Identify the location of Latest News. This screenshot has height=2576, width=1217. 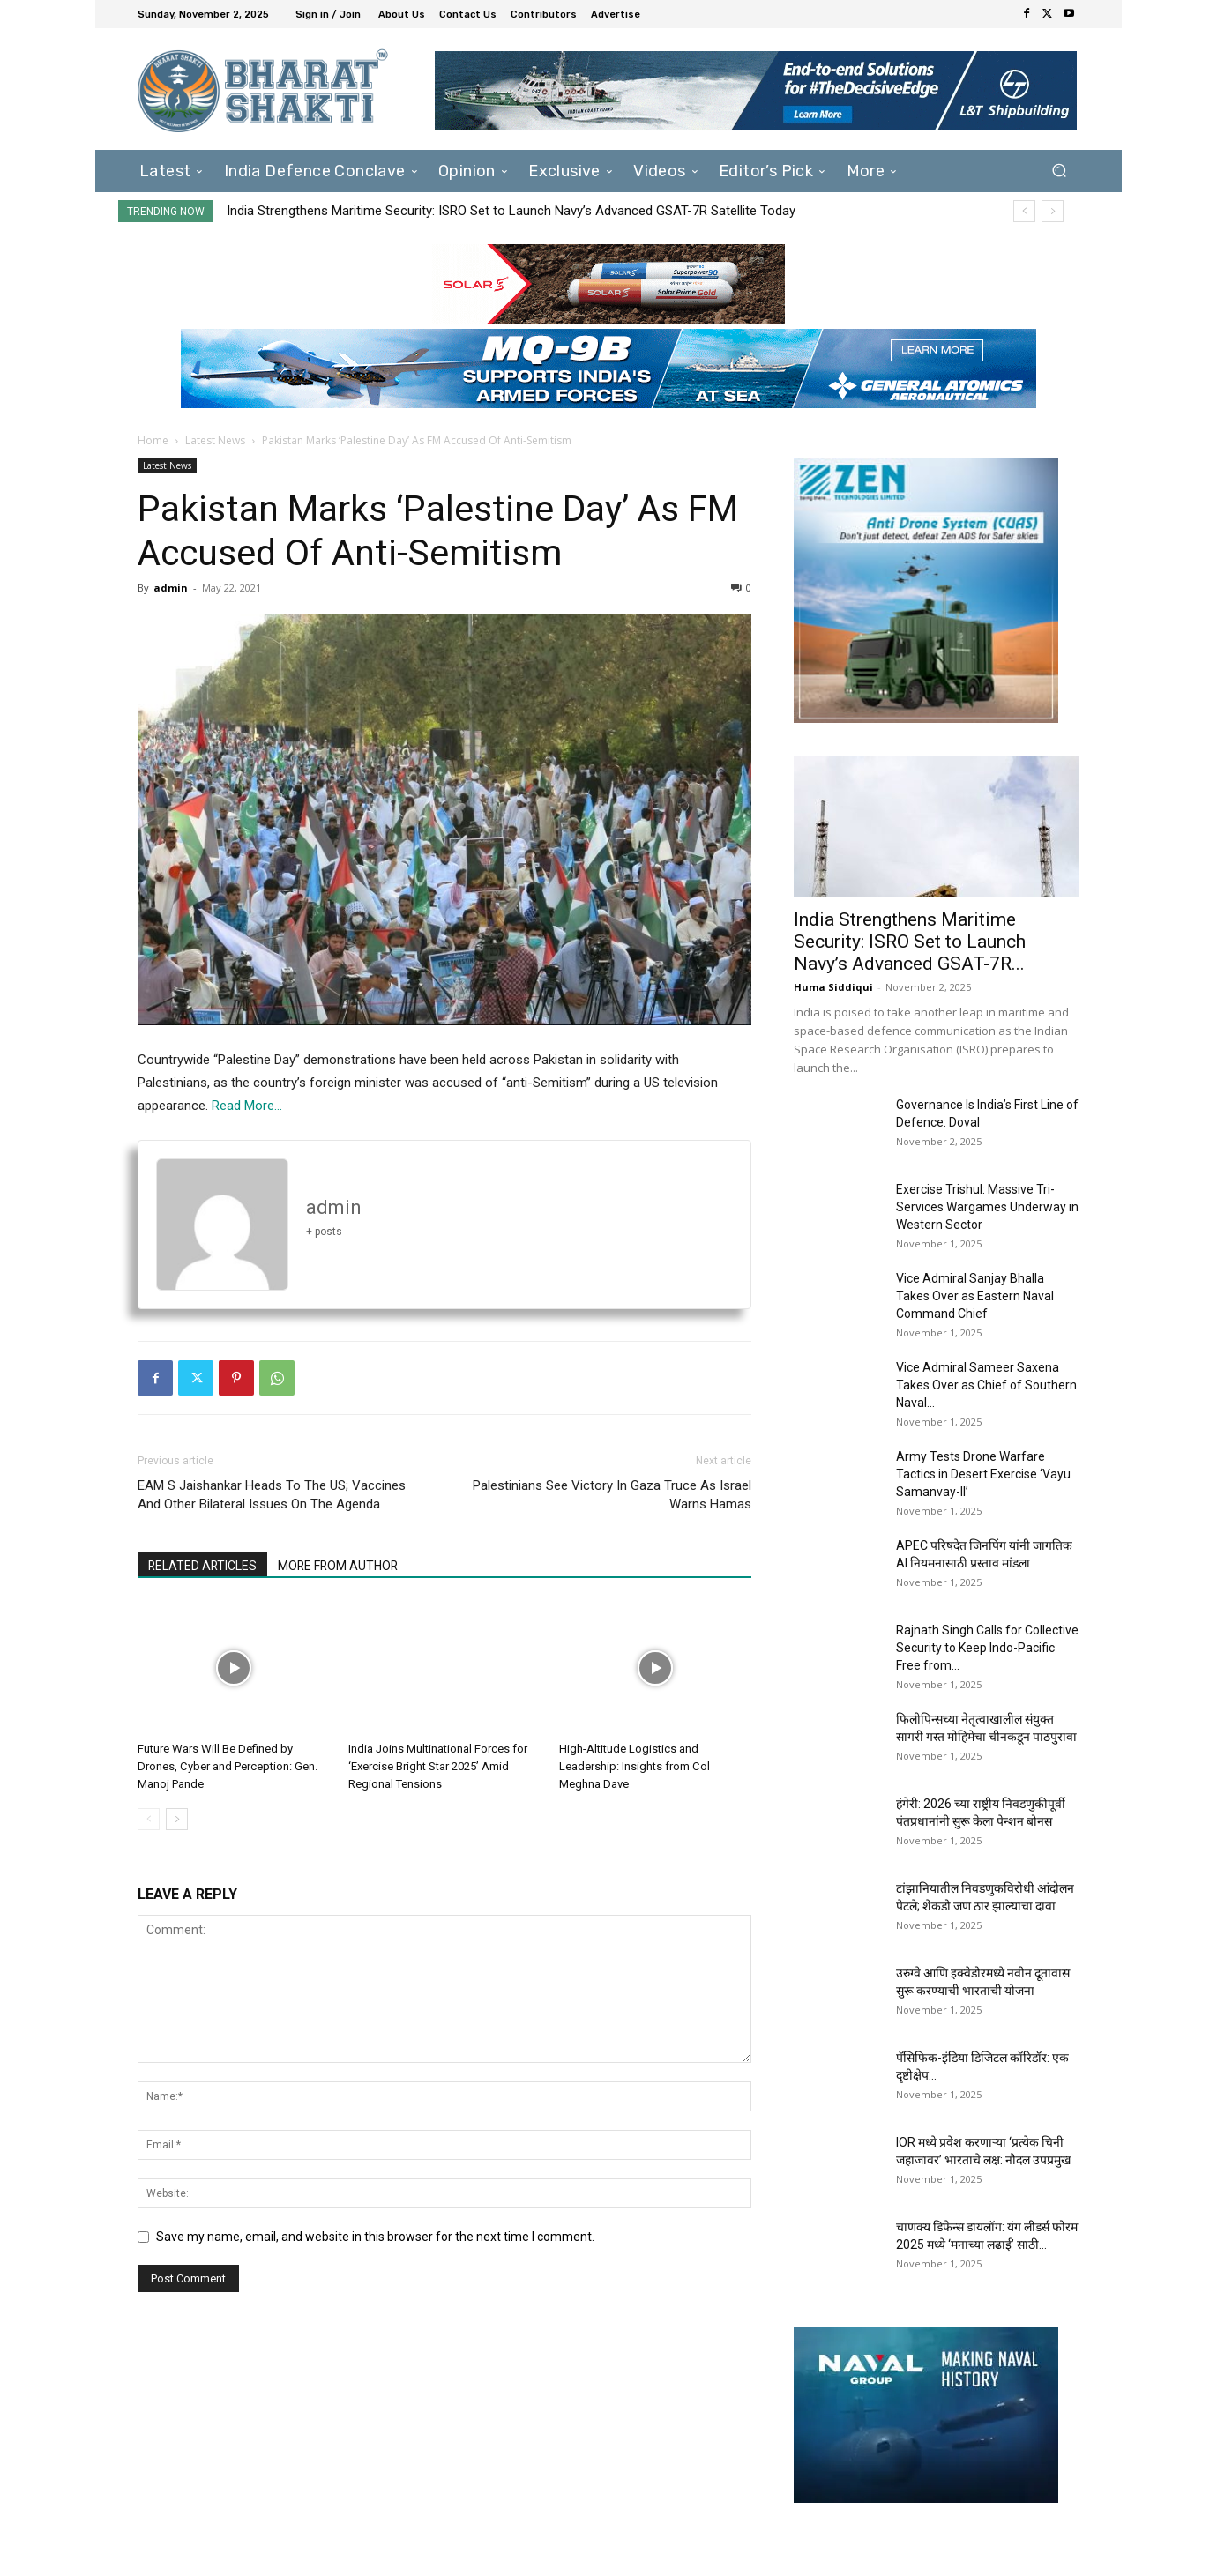
(215, 440).